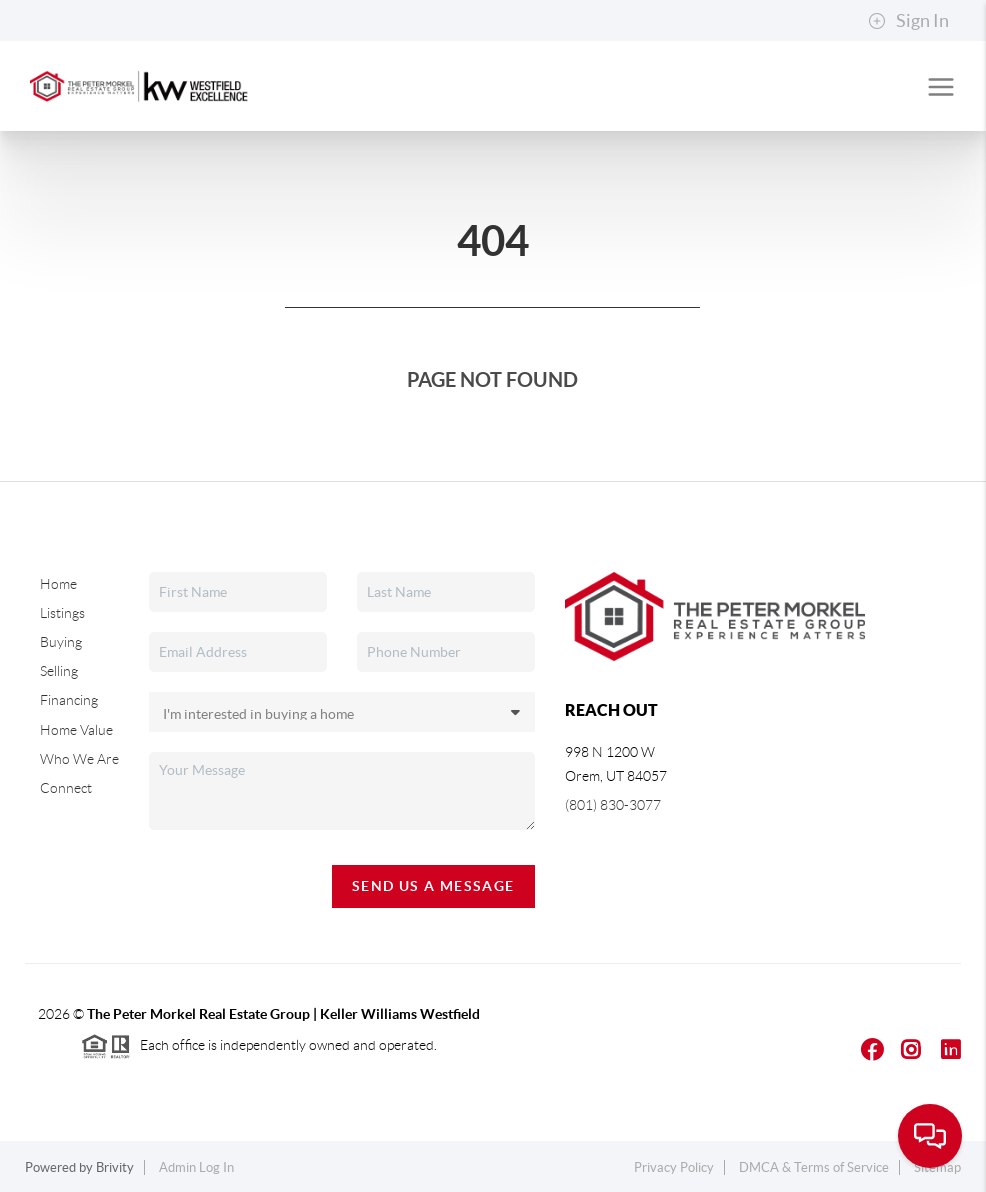 Image resolution: width=986 pixels, height=1192 pixels. I want to click on Sign In, so click(908, 21).